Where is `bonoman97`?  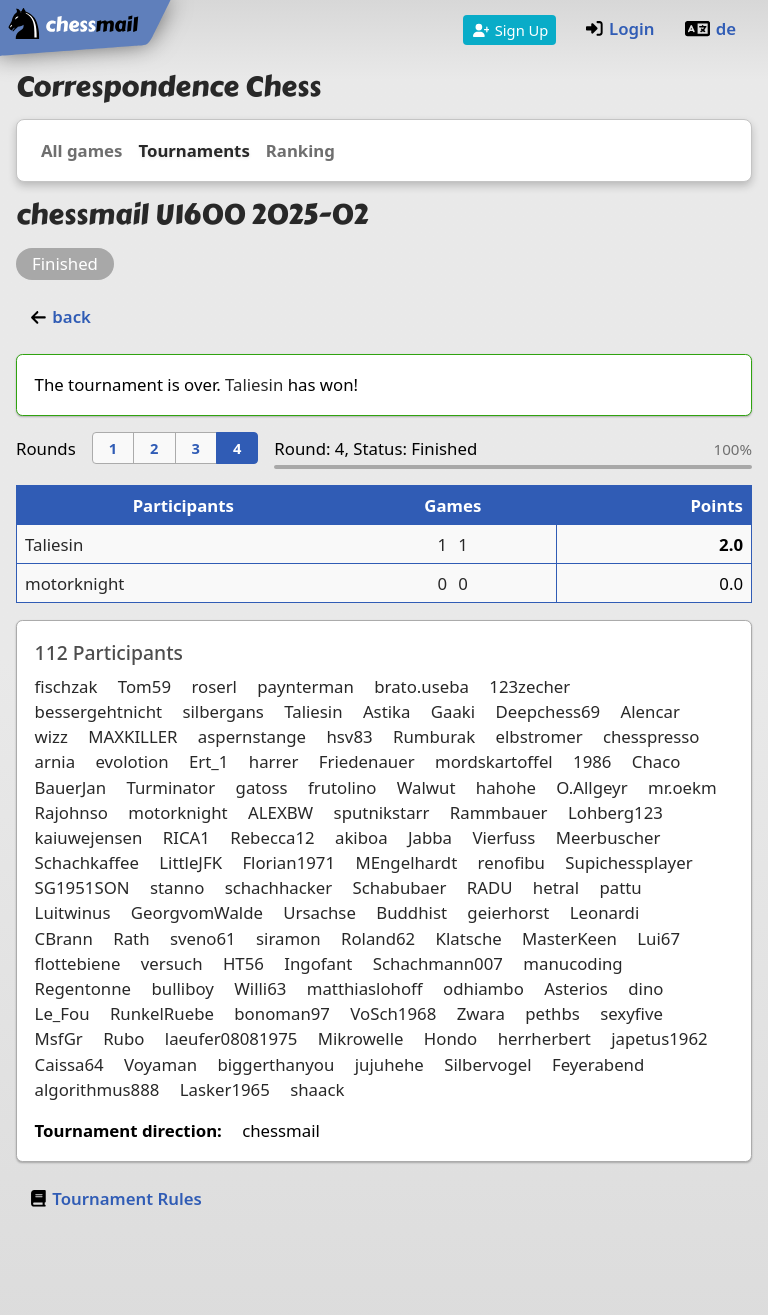 bonoman97 is located at coordinates (282, 1013).